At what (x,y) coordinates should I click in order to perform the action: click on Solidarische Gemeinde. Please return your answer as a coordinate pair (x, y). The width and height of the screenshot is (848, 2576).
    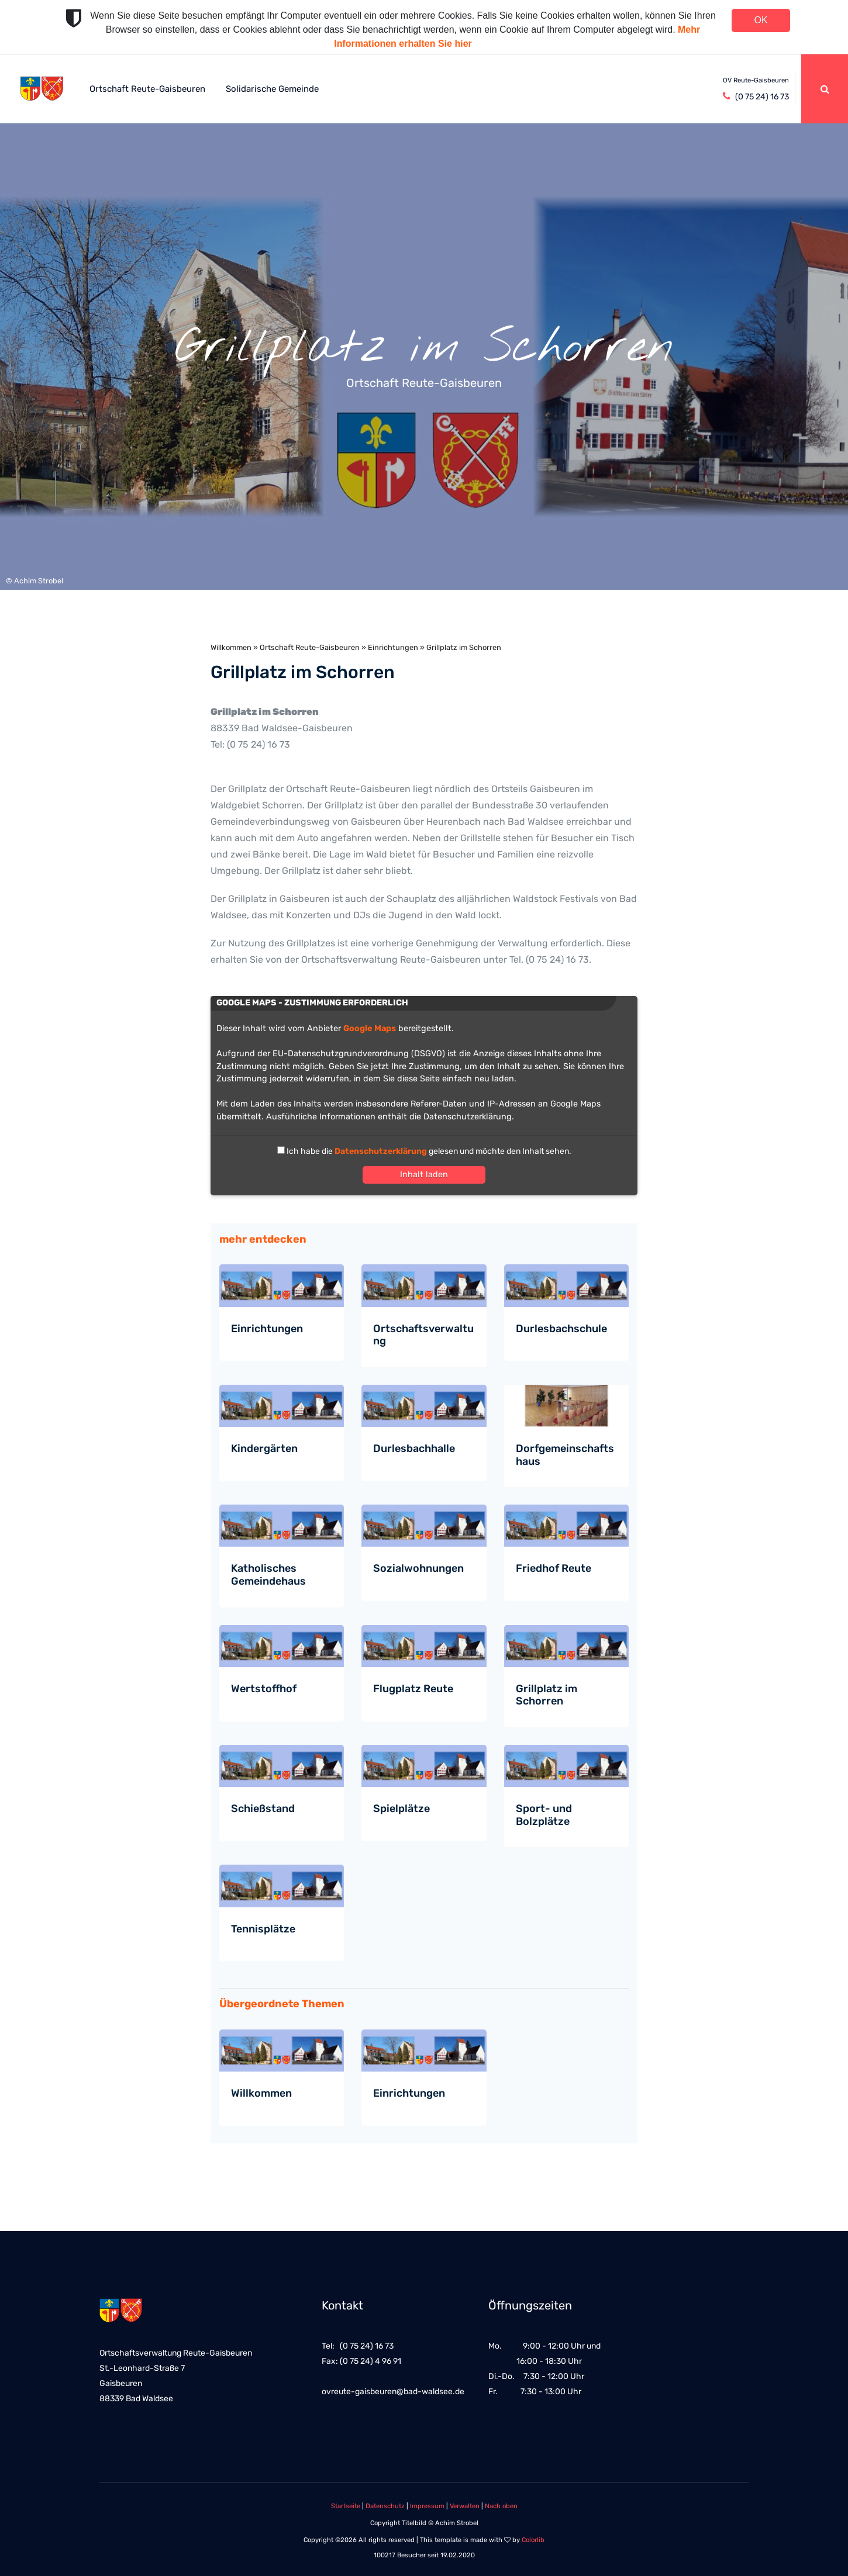
    Looking at the image, I should click on (272, 89).